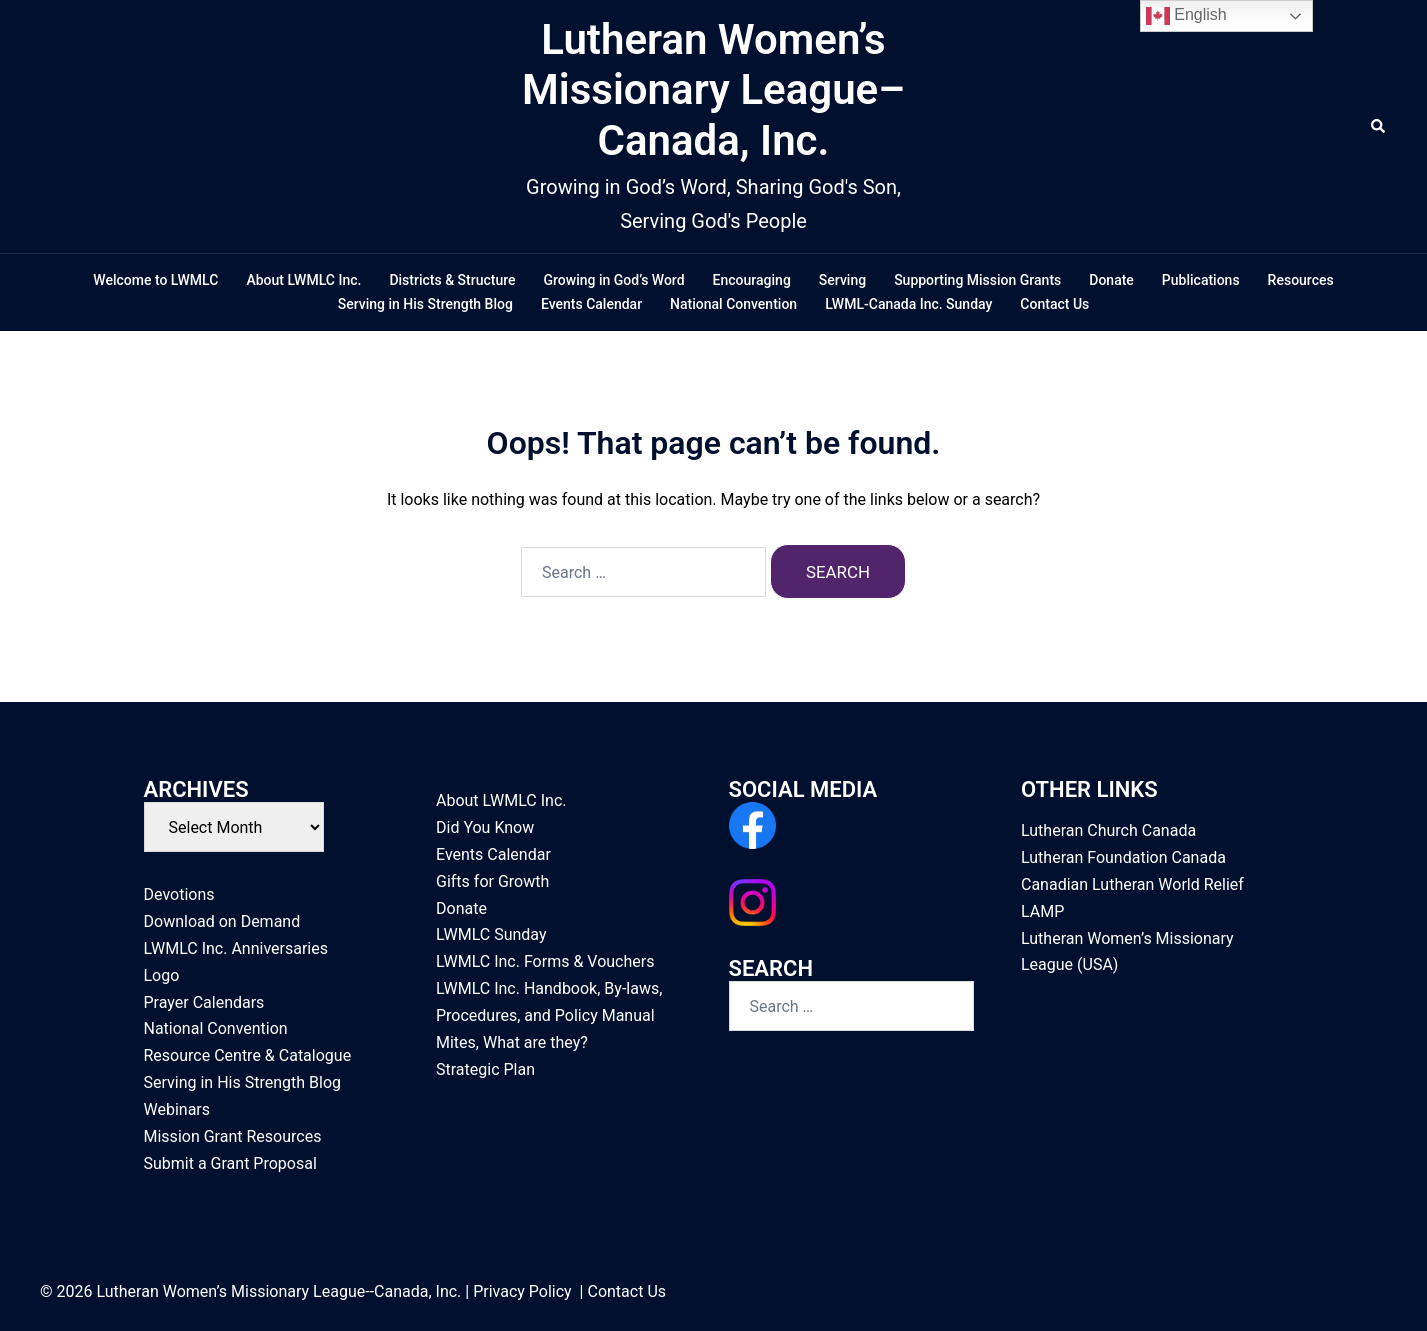 The width and height of the screenshot is (1427, 1331). Describe the element at coordinates (908, 304) in the screenshot. I see `LWML-Canada Inc. Sunday` at that location.